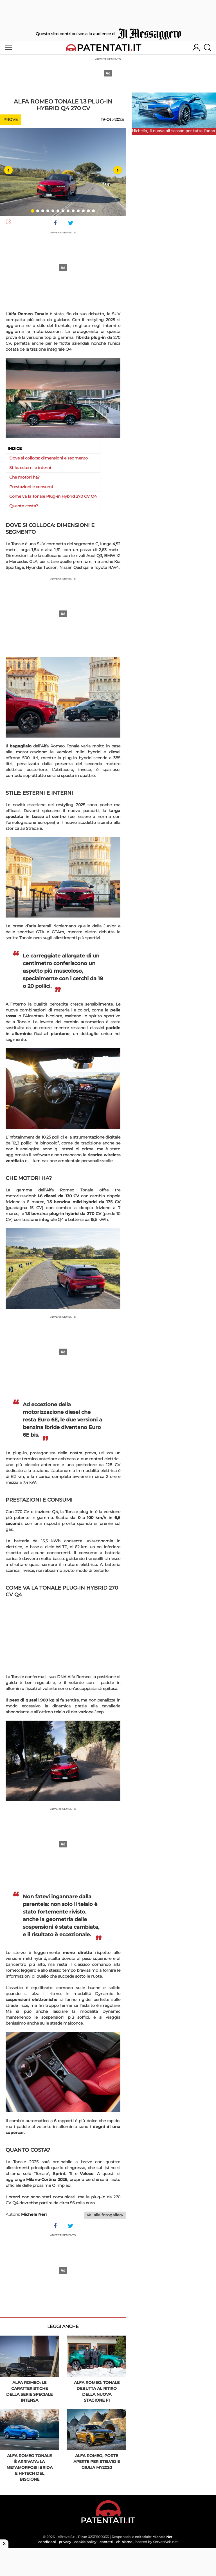 This screenshot has width=216, height=2576. What do you see at coordinates (47, 2542) in the screenshot?
I see `condizioni` at bounding box center [47, 2542].